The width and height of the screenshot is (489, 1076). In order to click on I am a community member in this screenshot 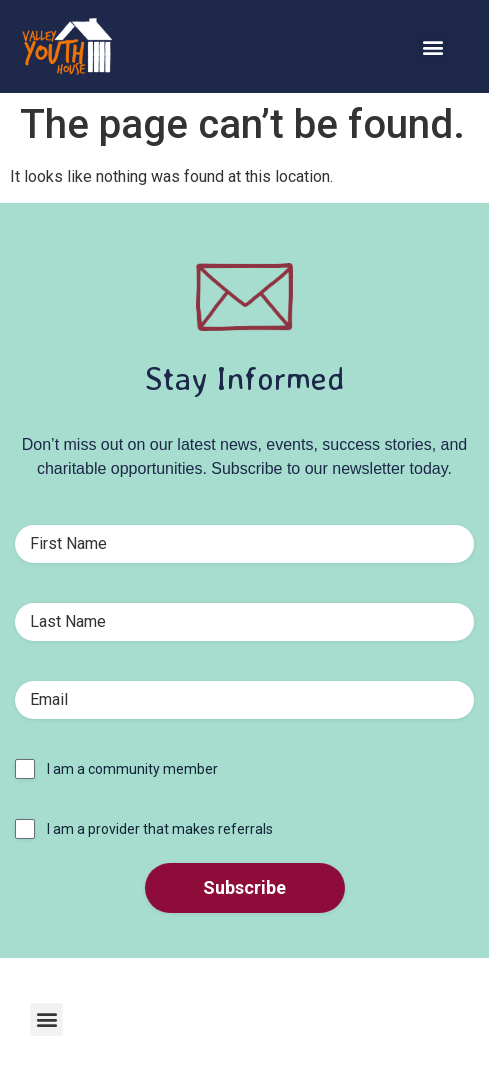, I will do `click(132, 769)`.